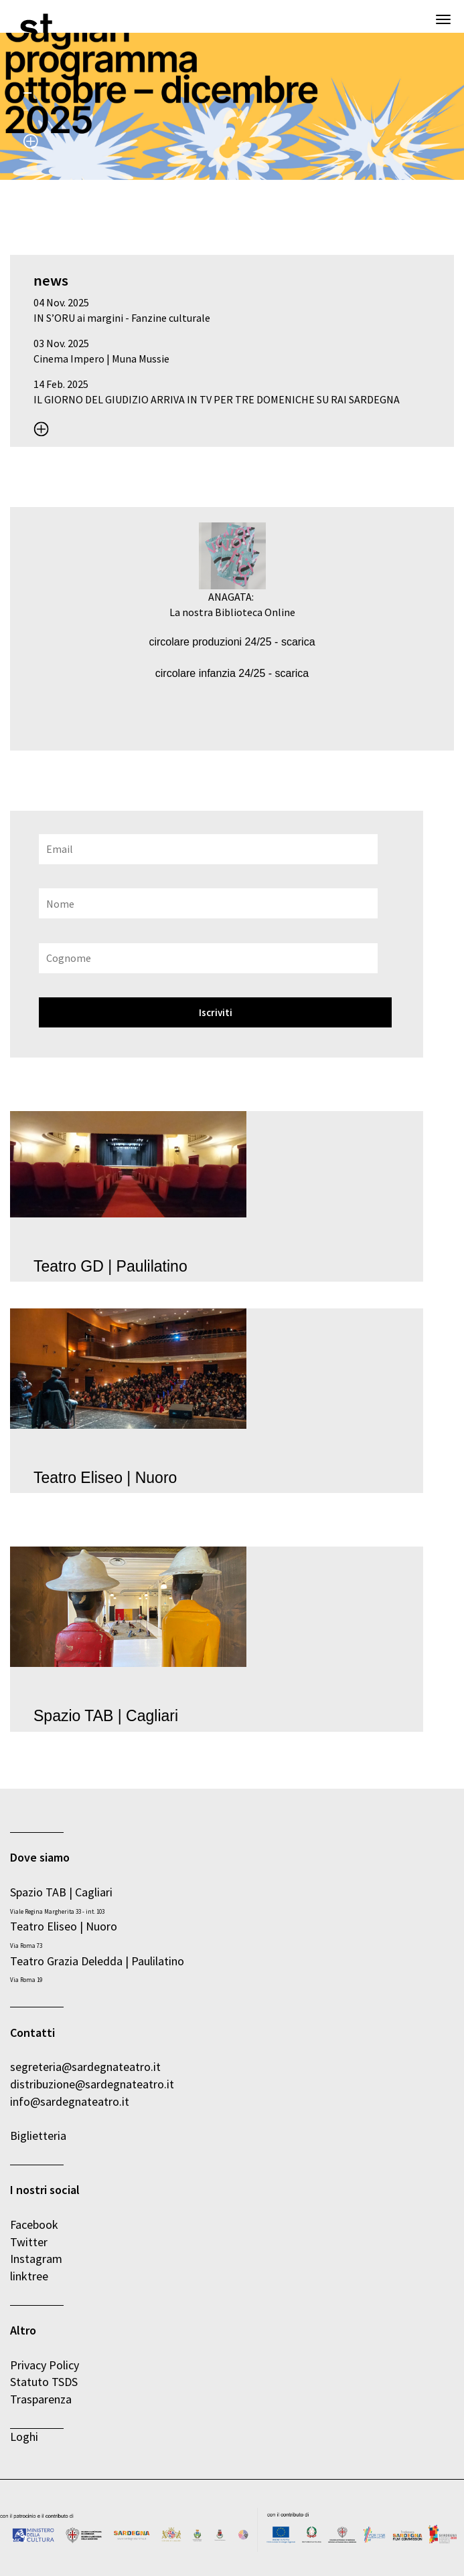 Image resolution: width=464 pixels, height=2576 pixels. What do you see at coordinates (34, 2224) in the screenshot?
I see `Facebook` at bounding box center [34, 2224].